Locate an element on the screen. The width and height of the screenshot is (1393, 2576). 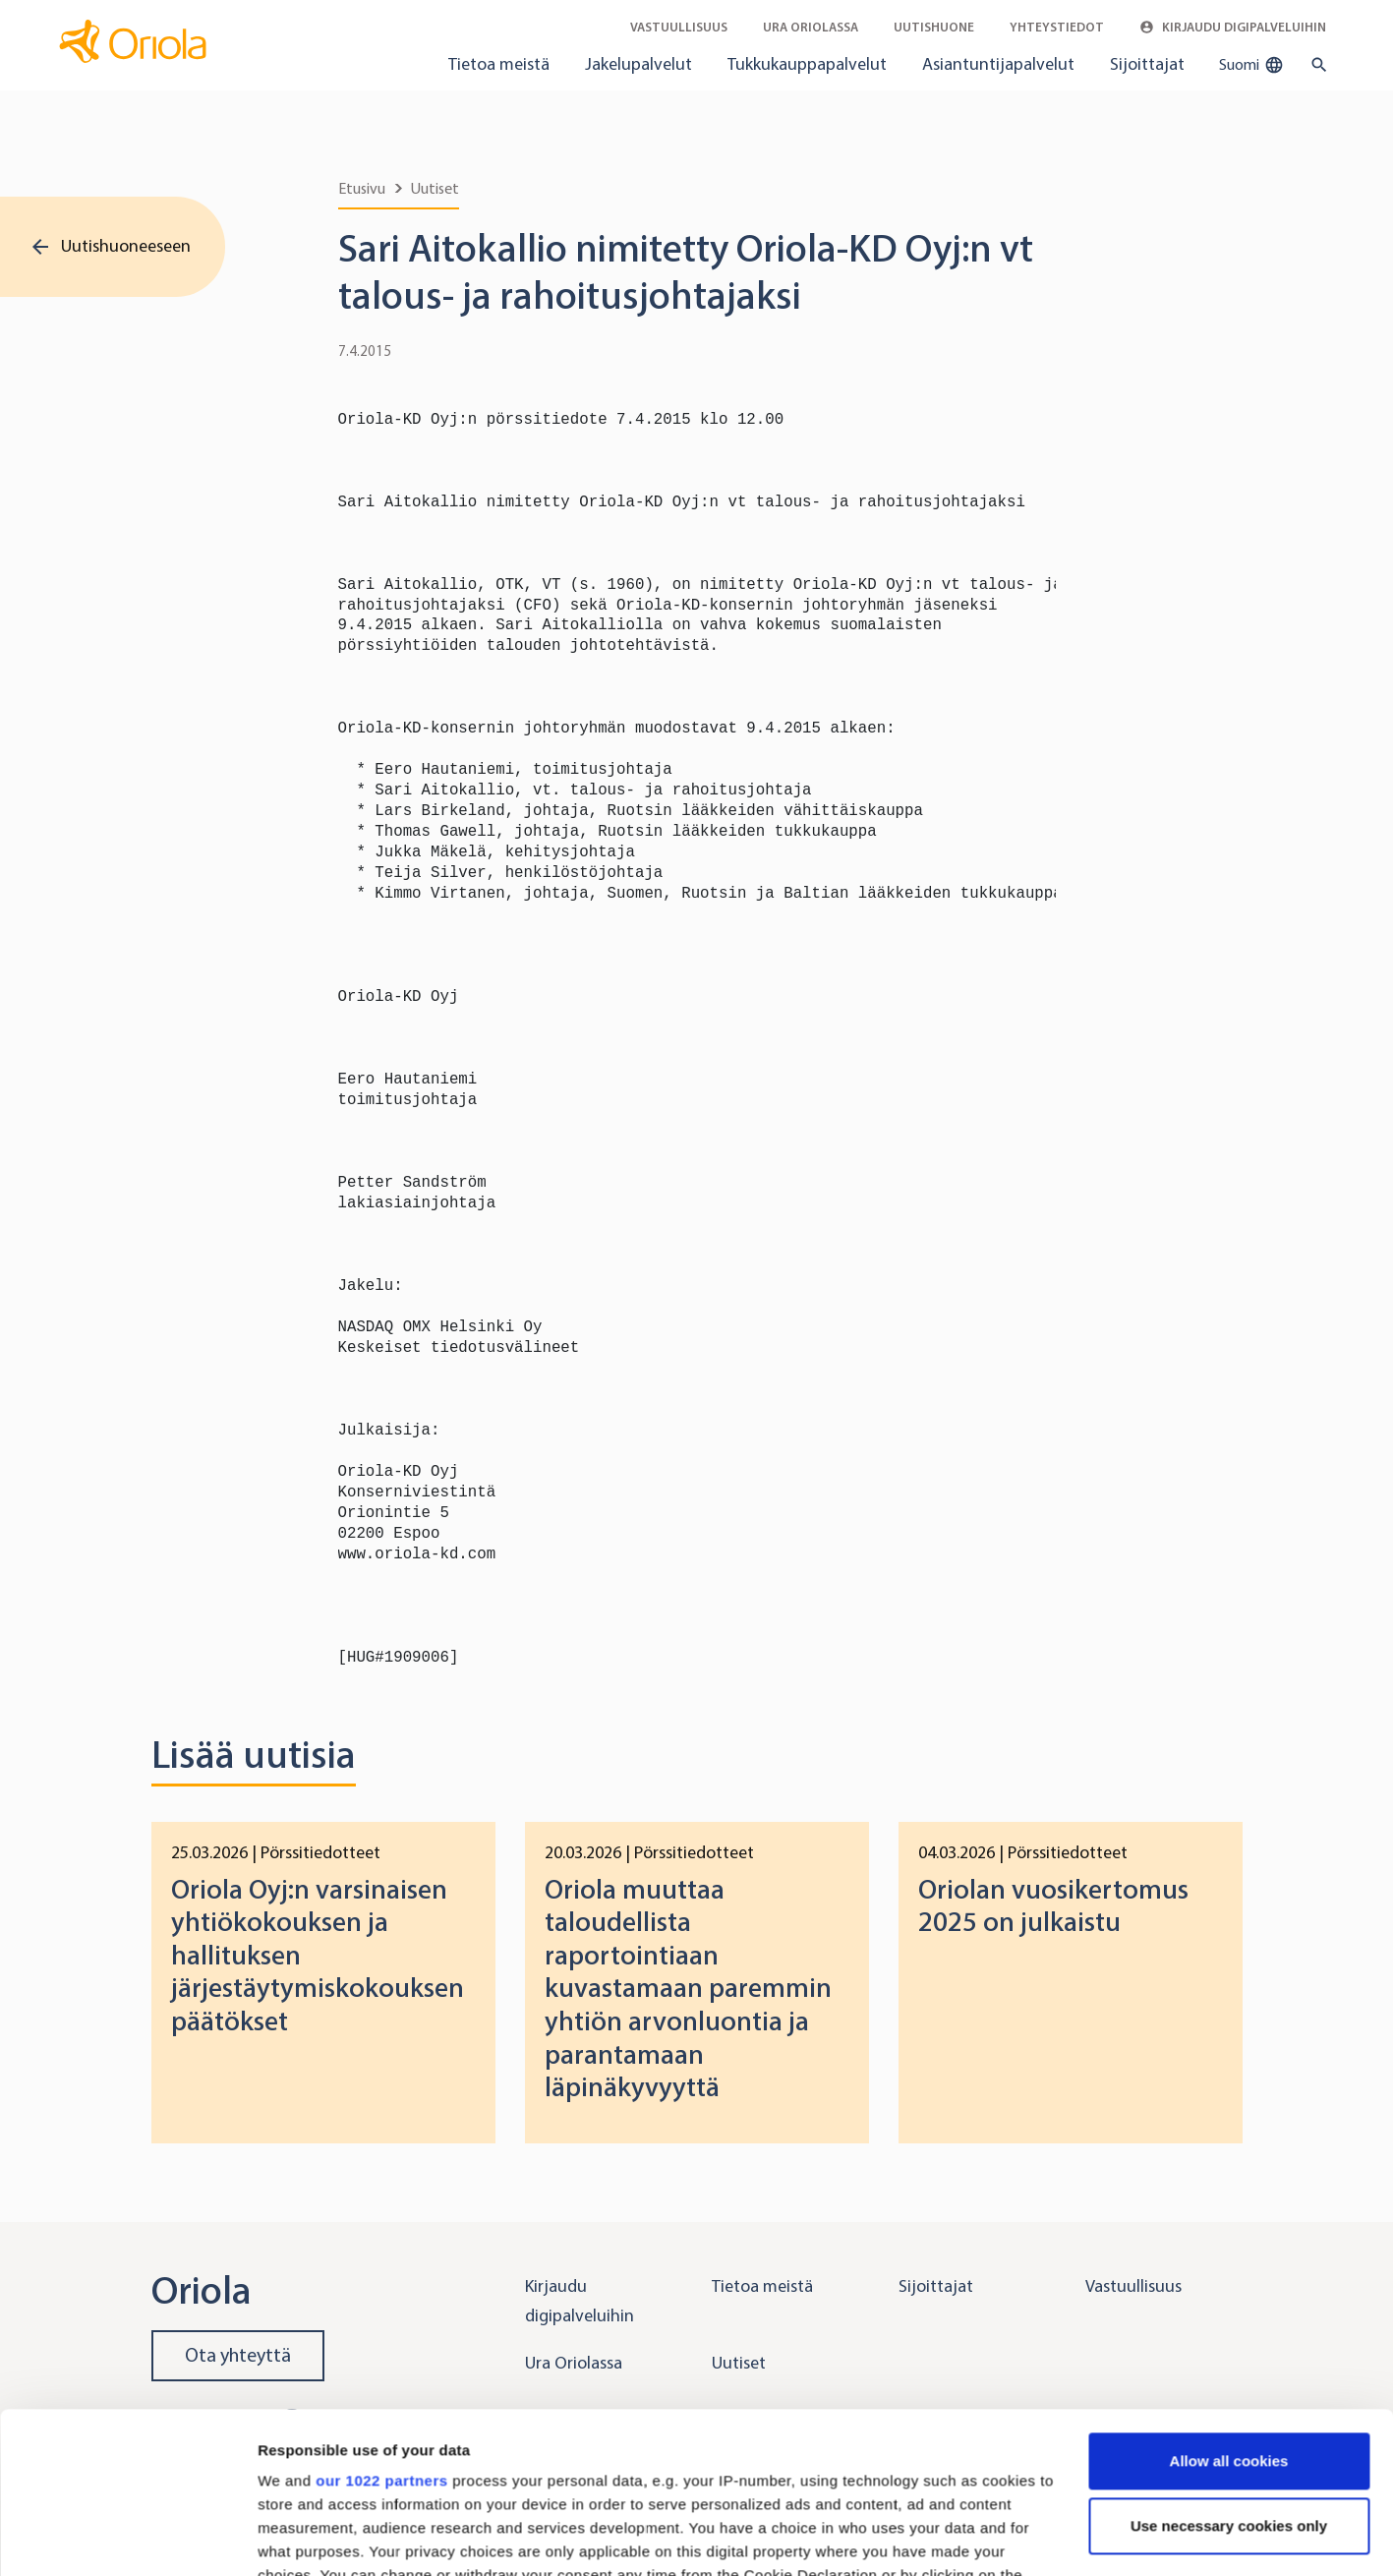
Jakelupalvelut is located at coordinates (638, 64).